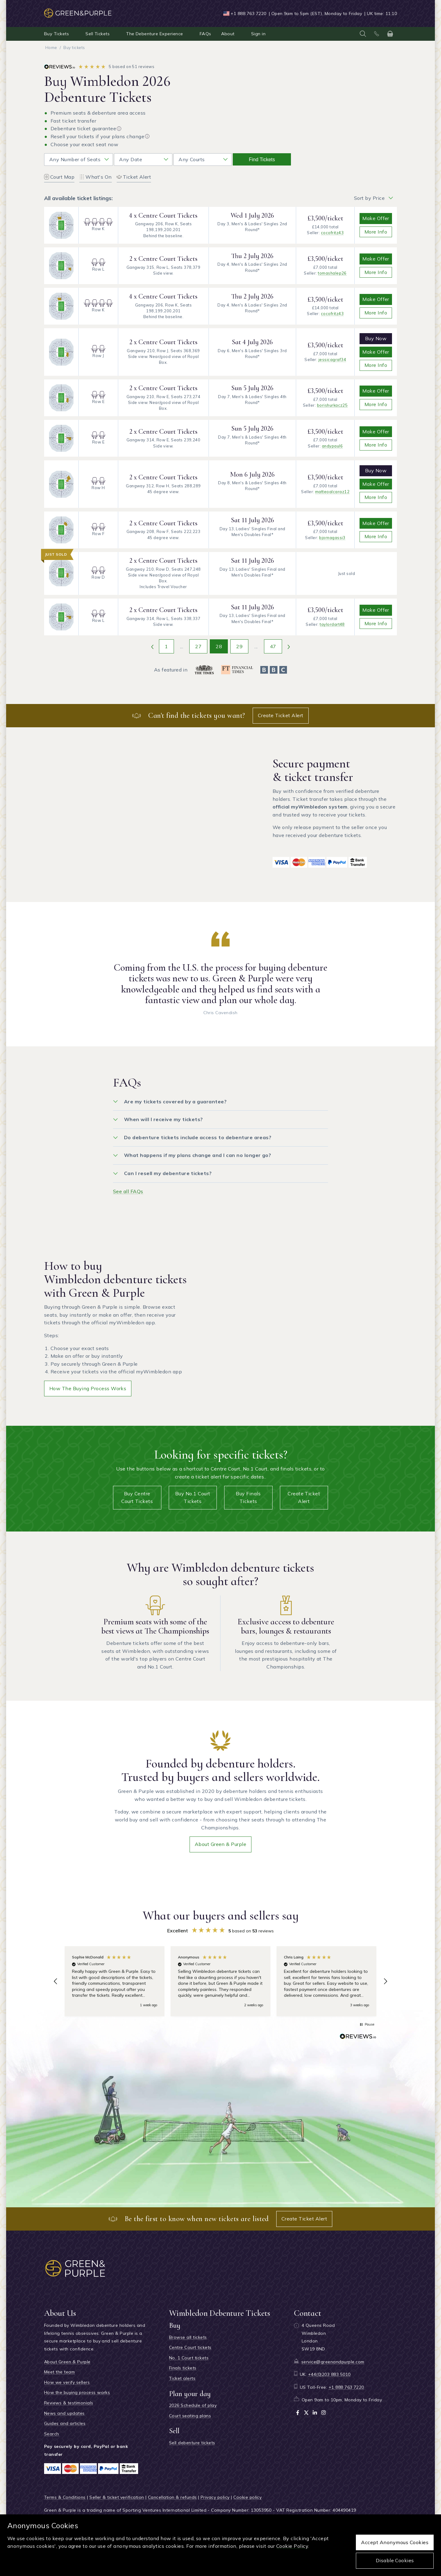 The height and width of the screenshot is (2576, 441). I want to click on Reviews & testimonials, so click(68, 2403).